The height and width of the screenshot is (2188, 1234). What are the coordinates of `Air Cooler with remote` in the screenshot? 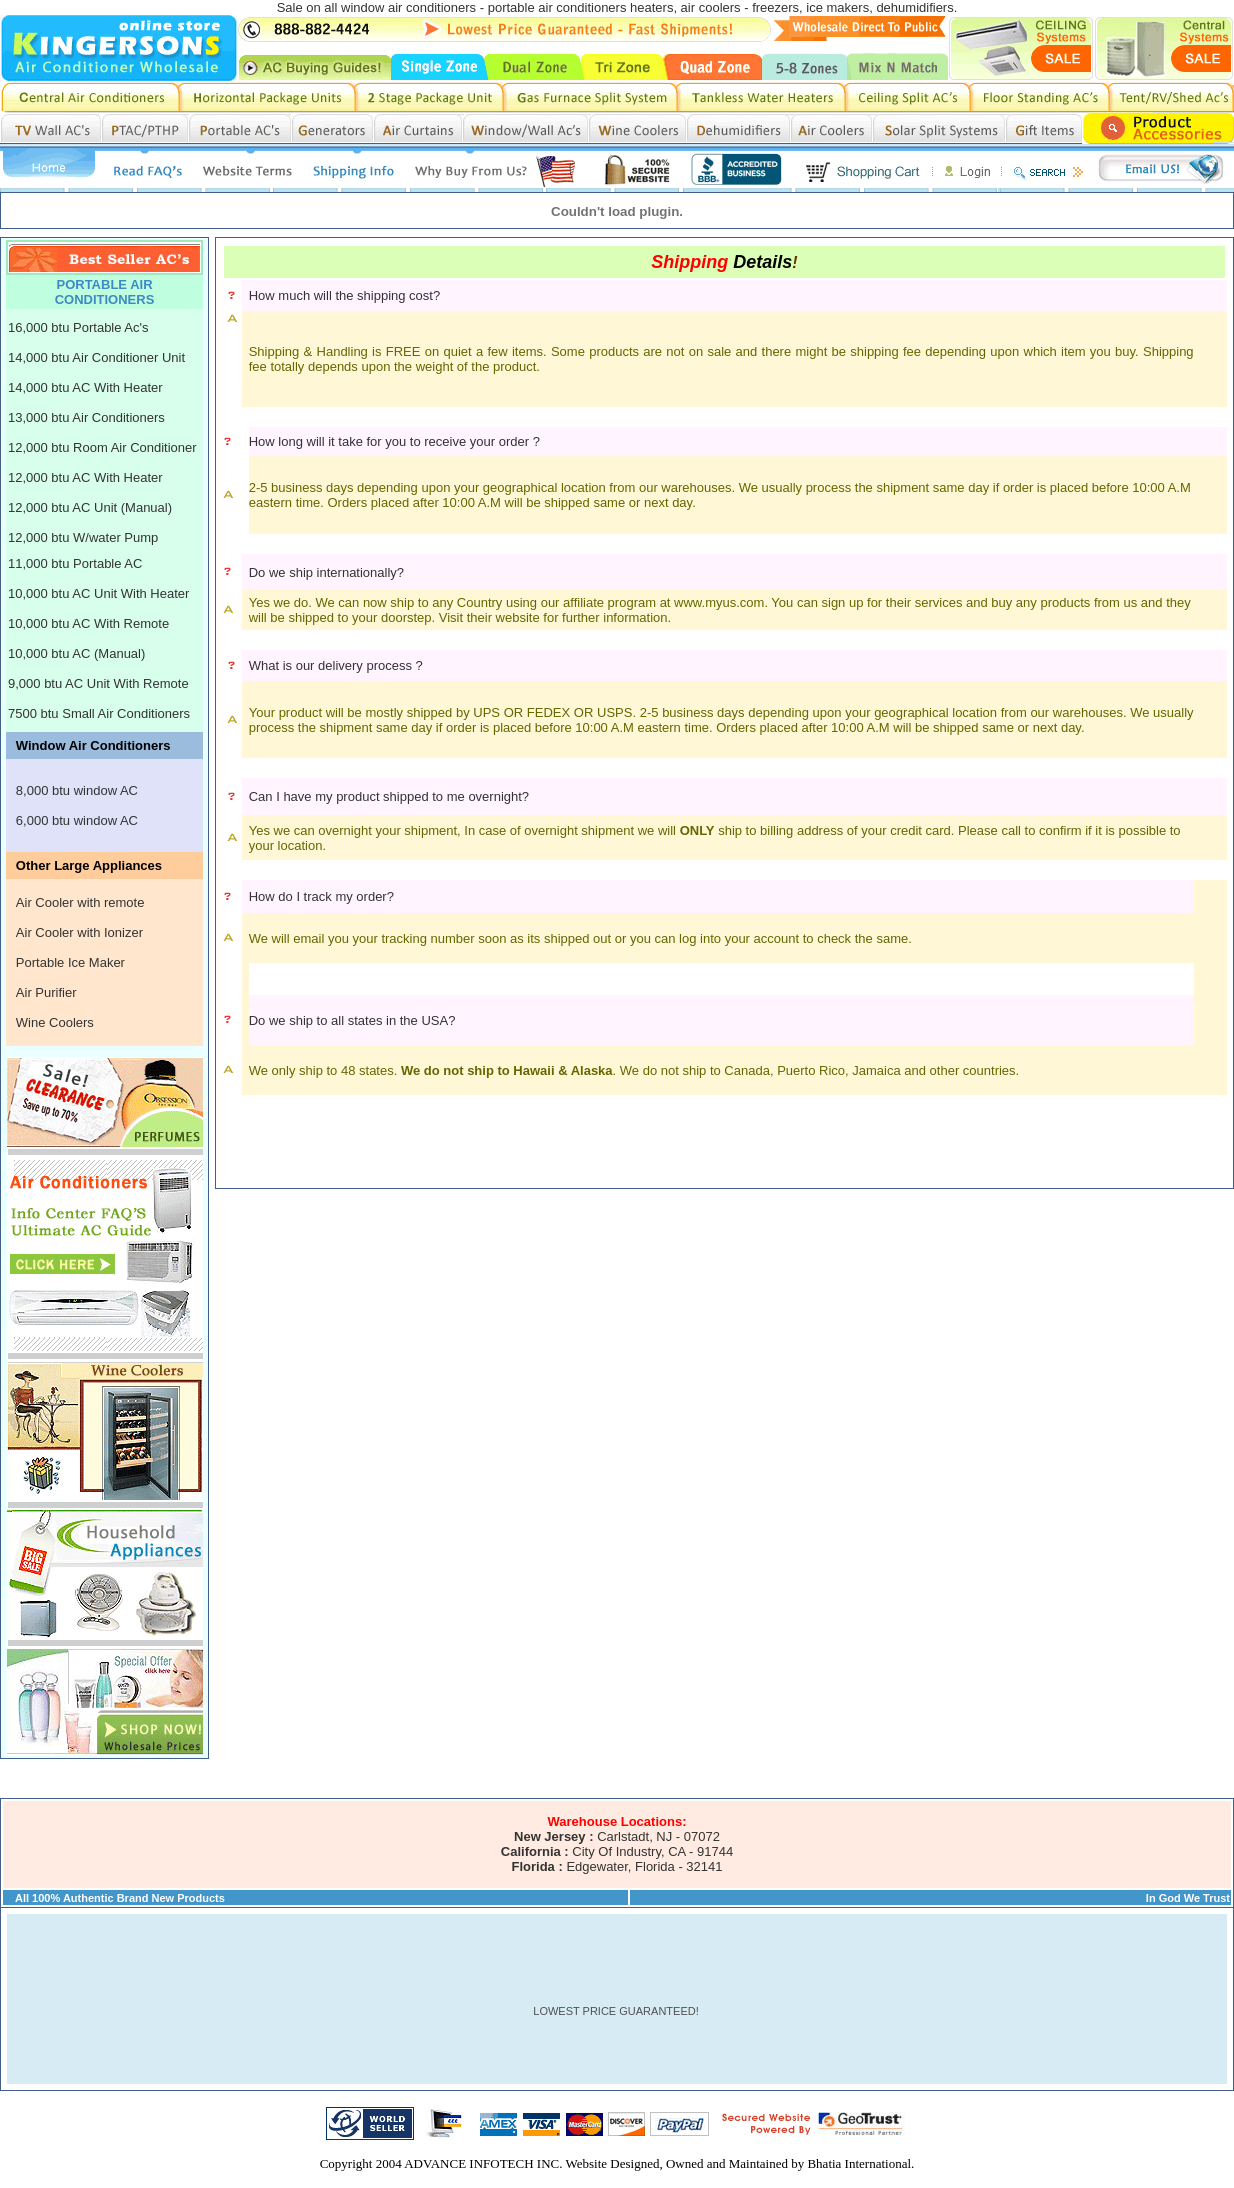 It's located at (80, 902).